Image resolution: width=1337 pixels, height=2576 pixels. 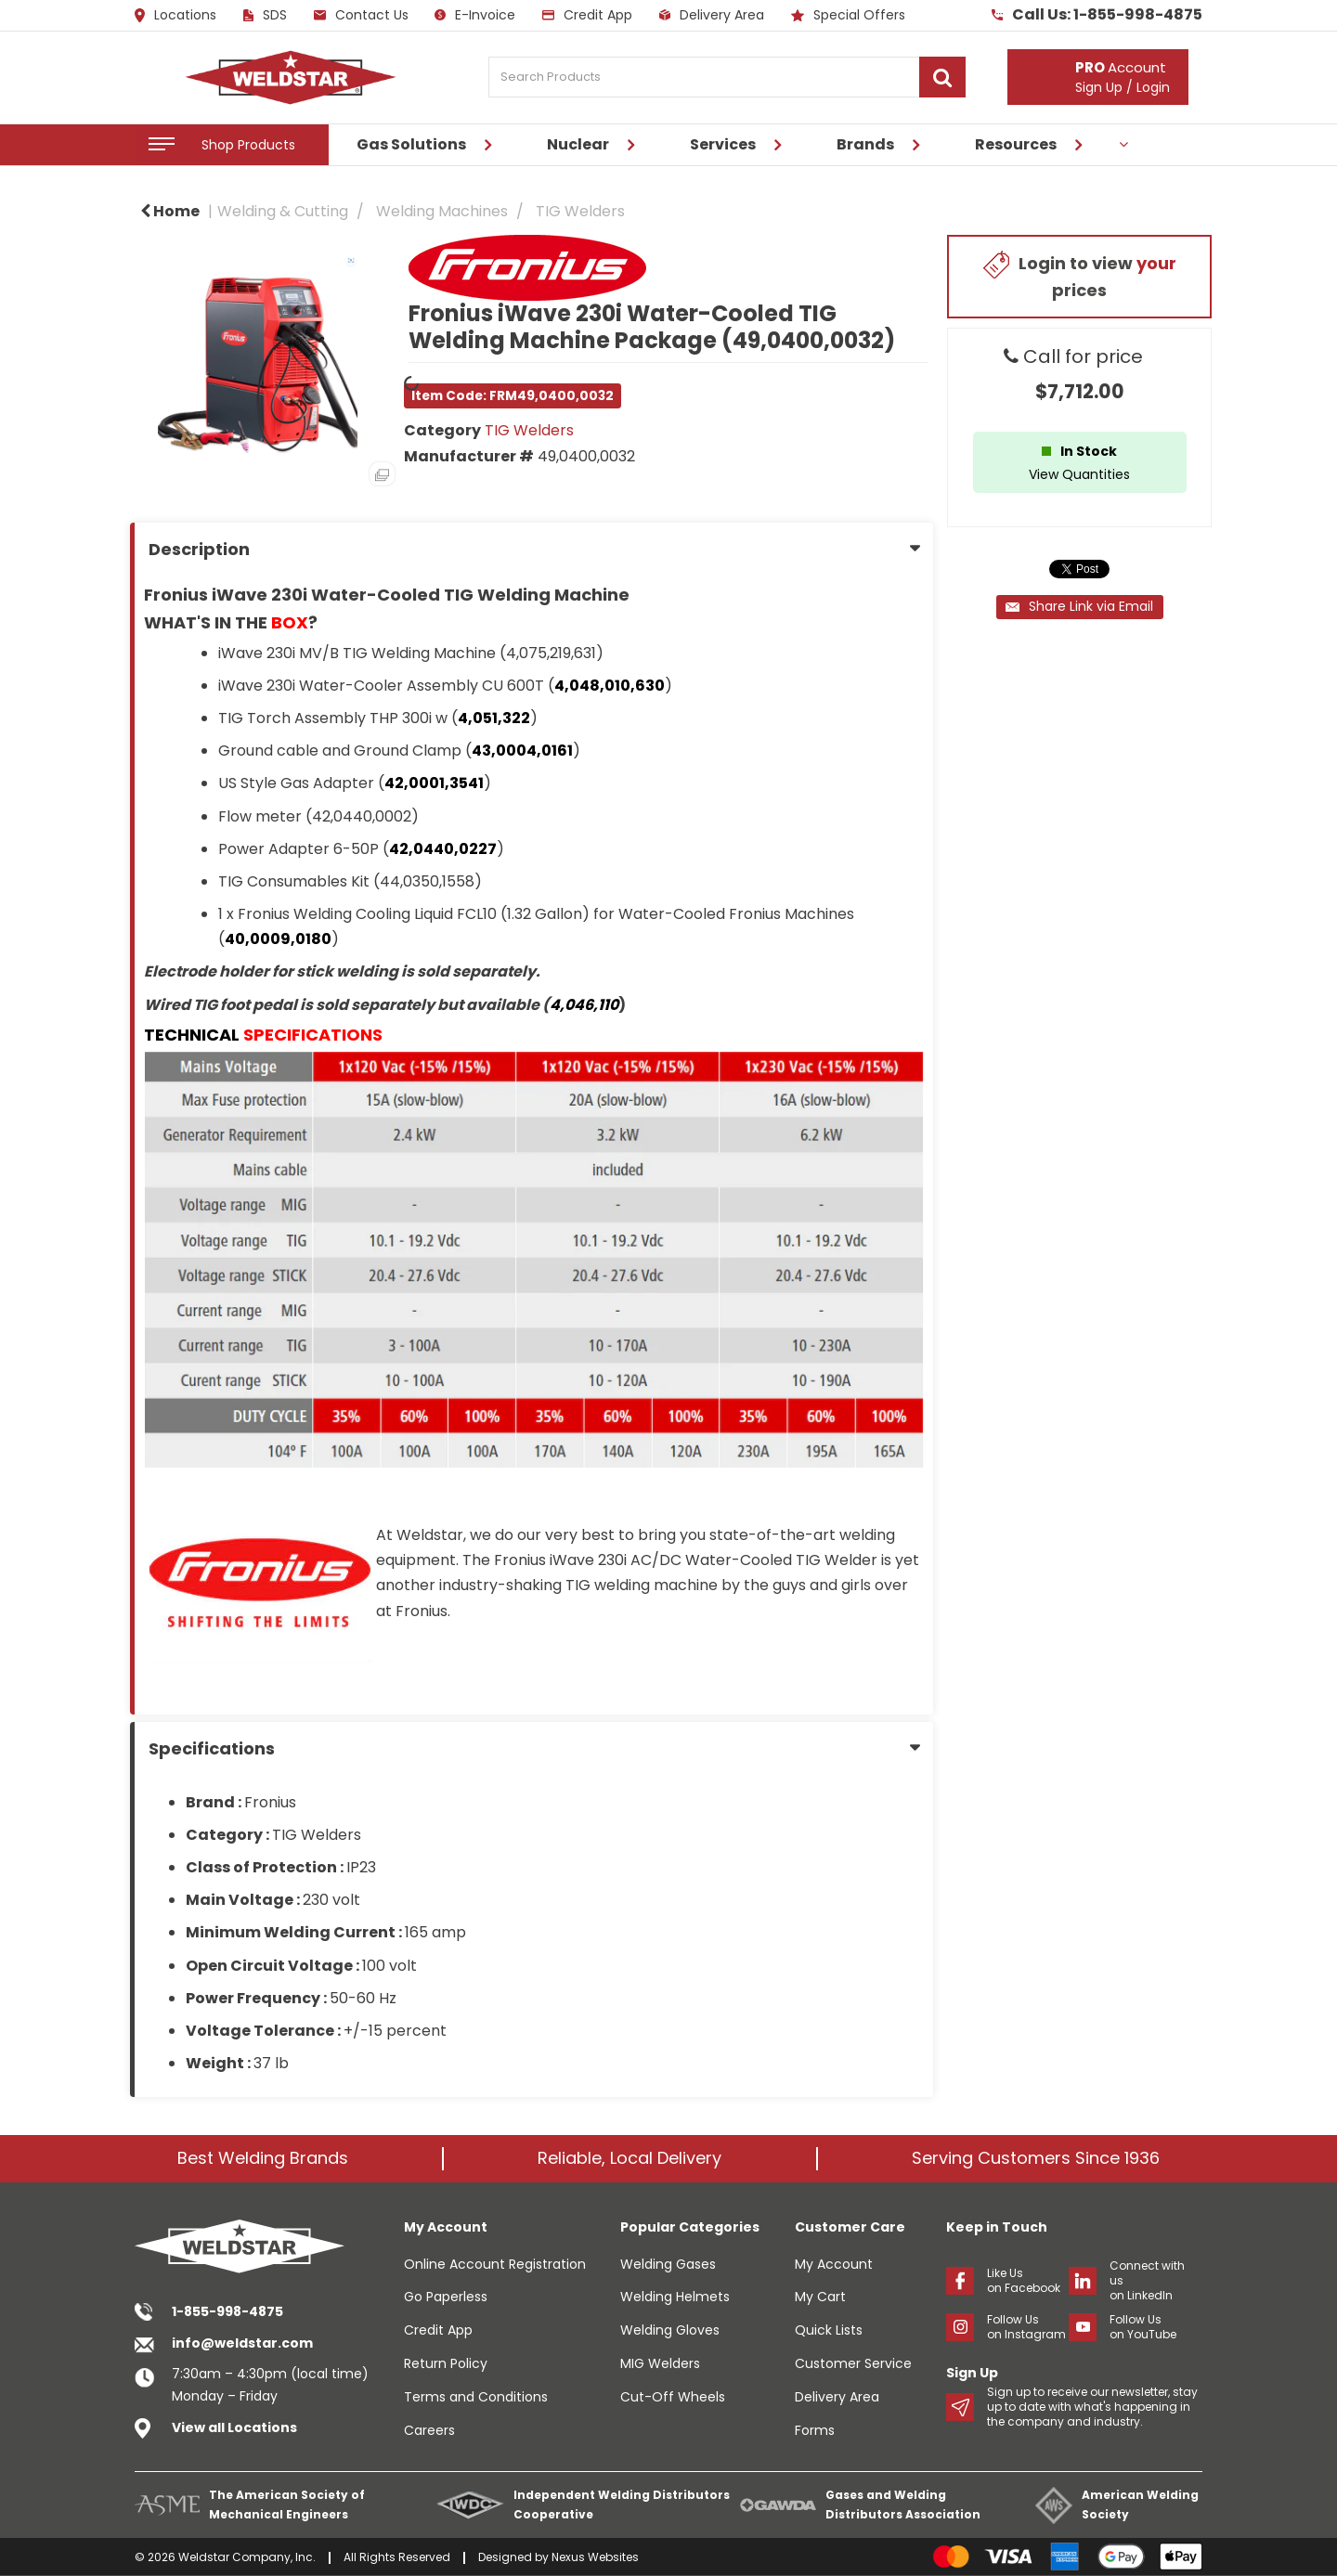 What do you see at coordinates (442, 211) in the screenshot?
I see `Welding Machines` at bounding box center [442, 211].